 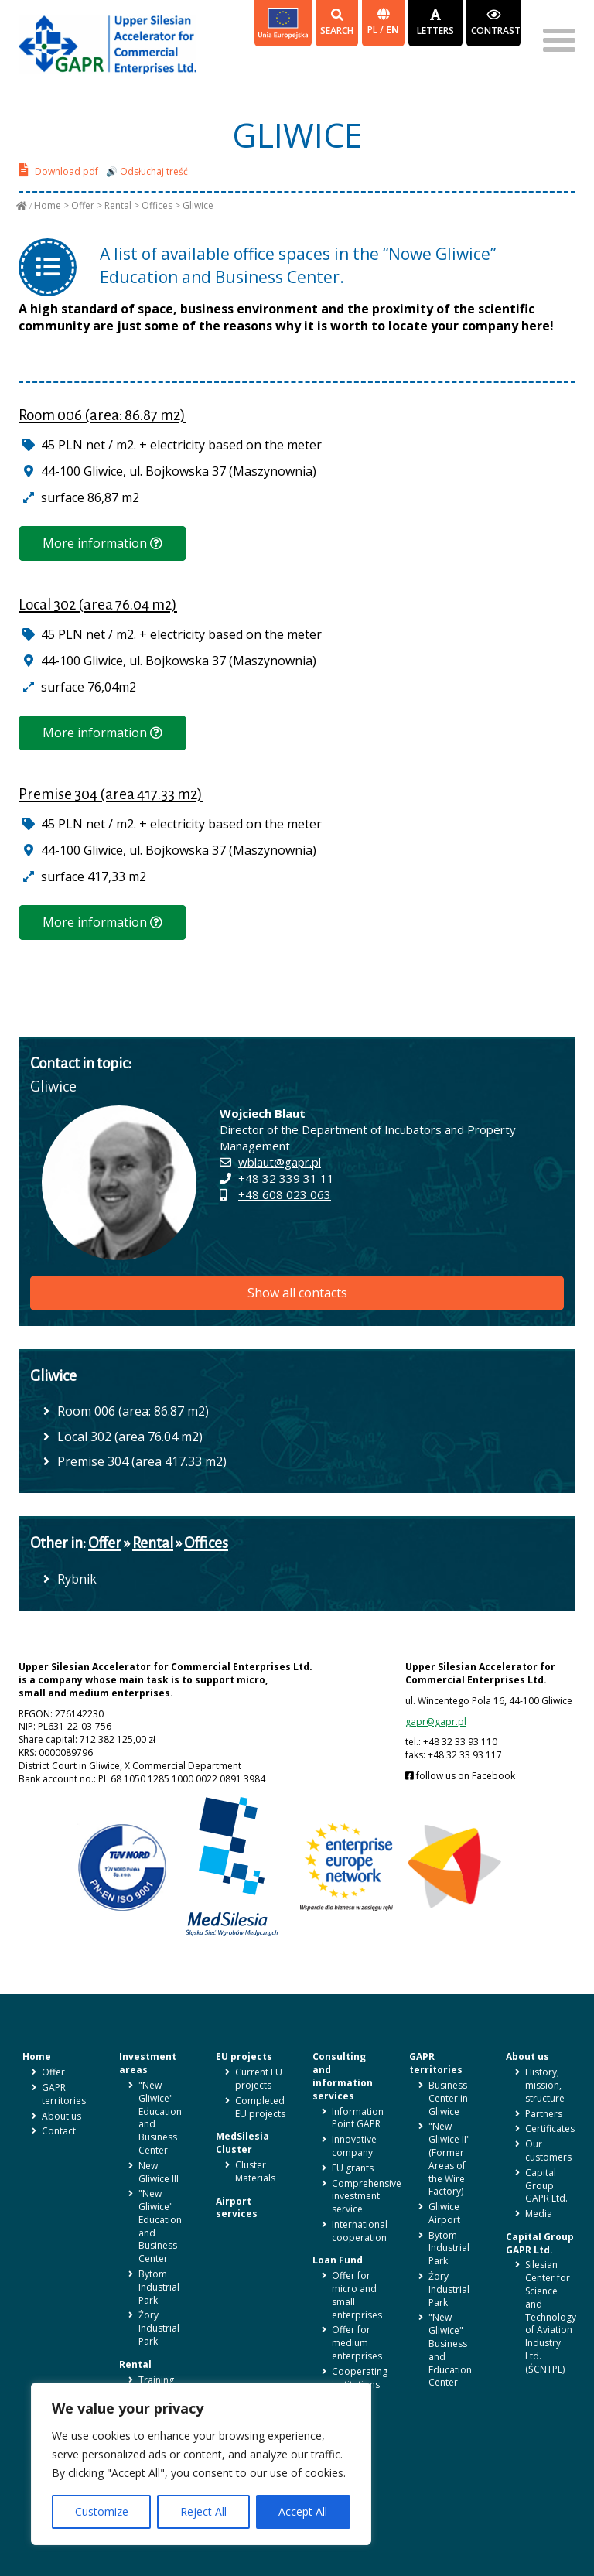 I want to click on Reject All, so click(x=203, y=2511).